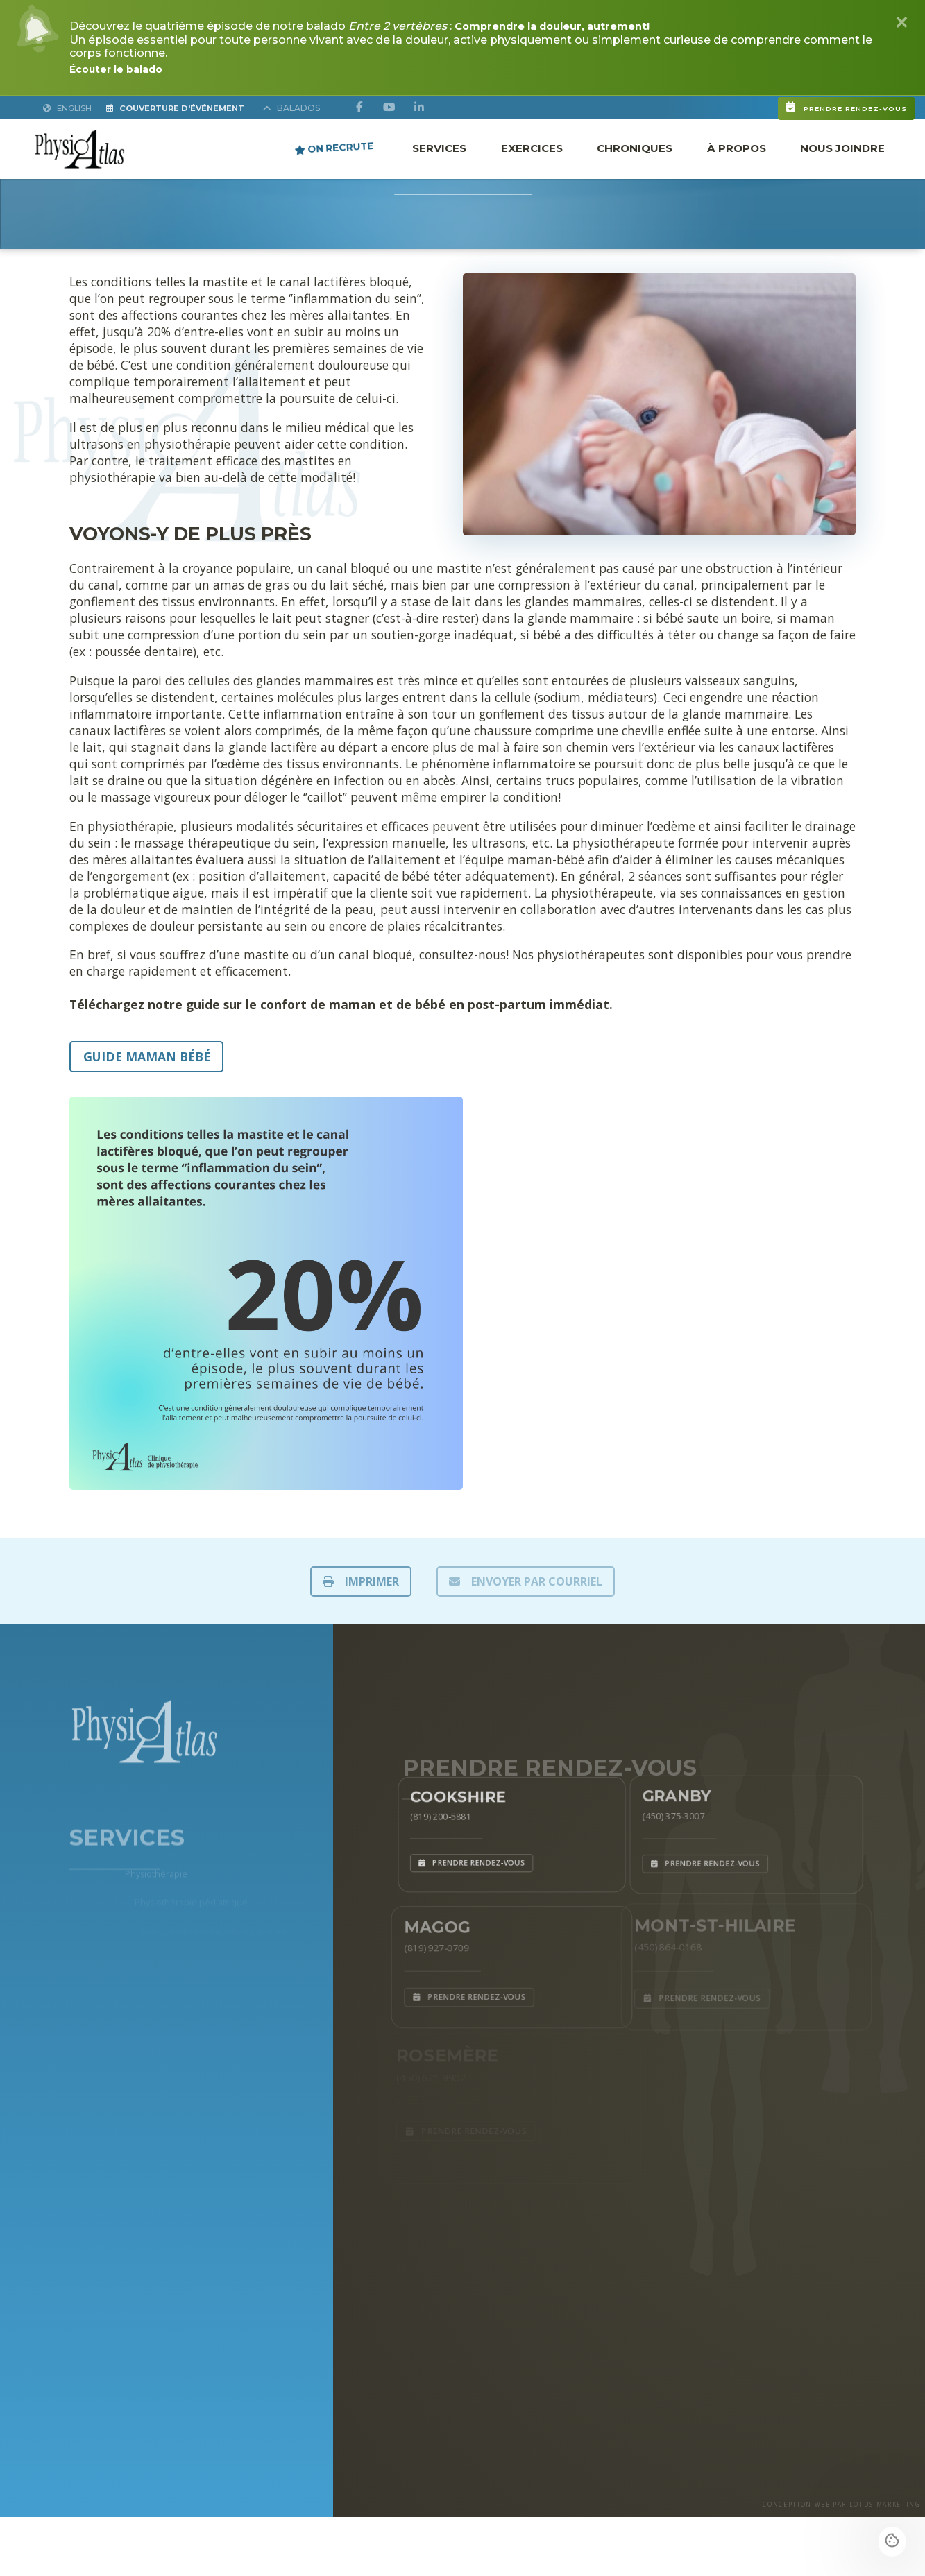 This screenshot has height=2576, width=925. I want to click on Services, so click(439, 147).